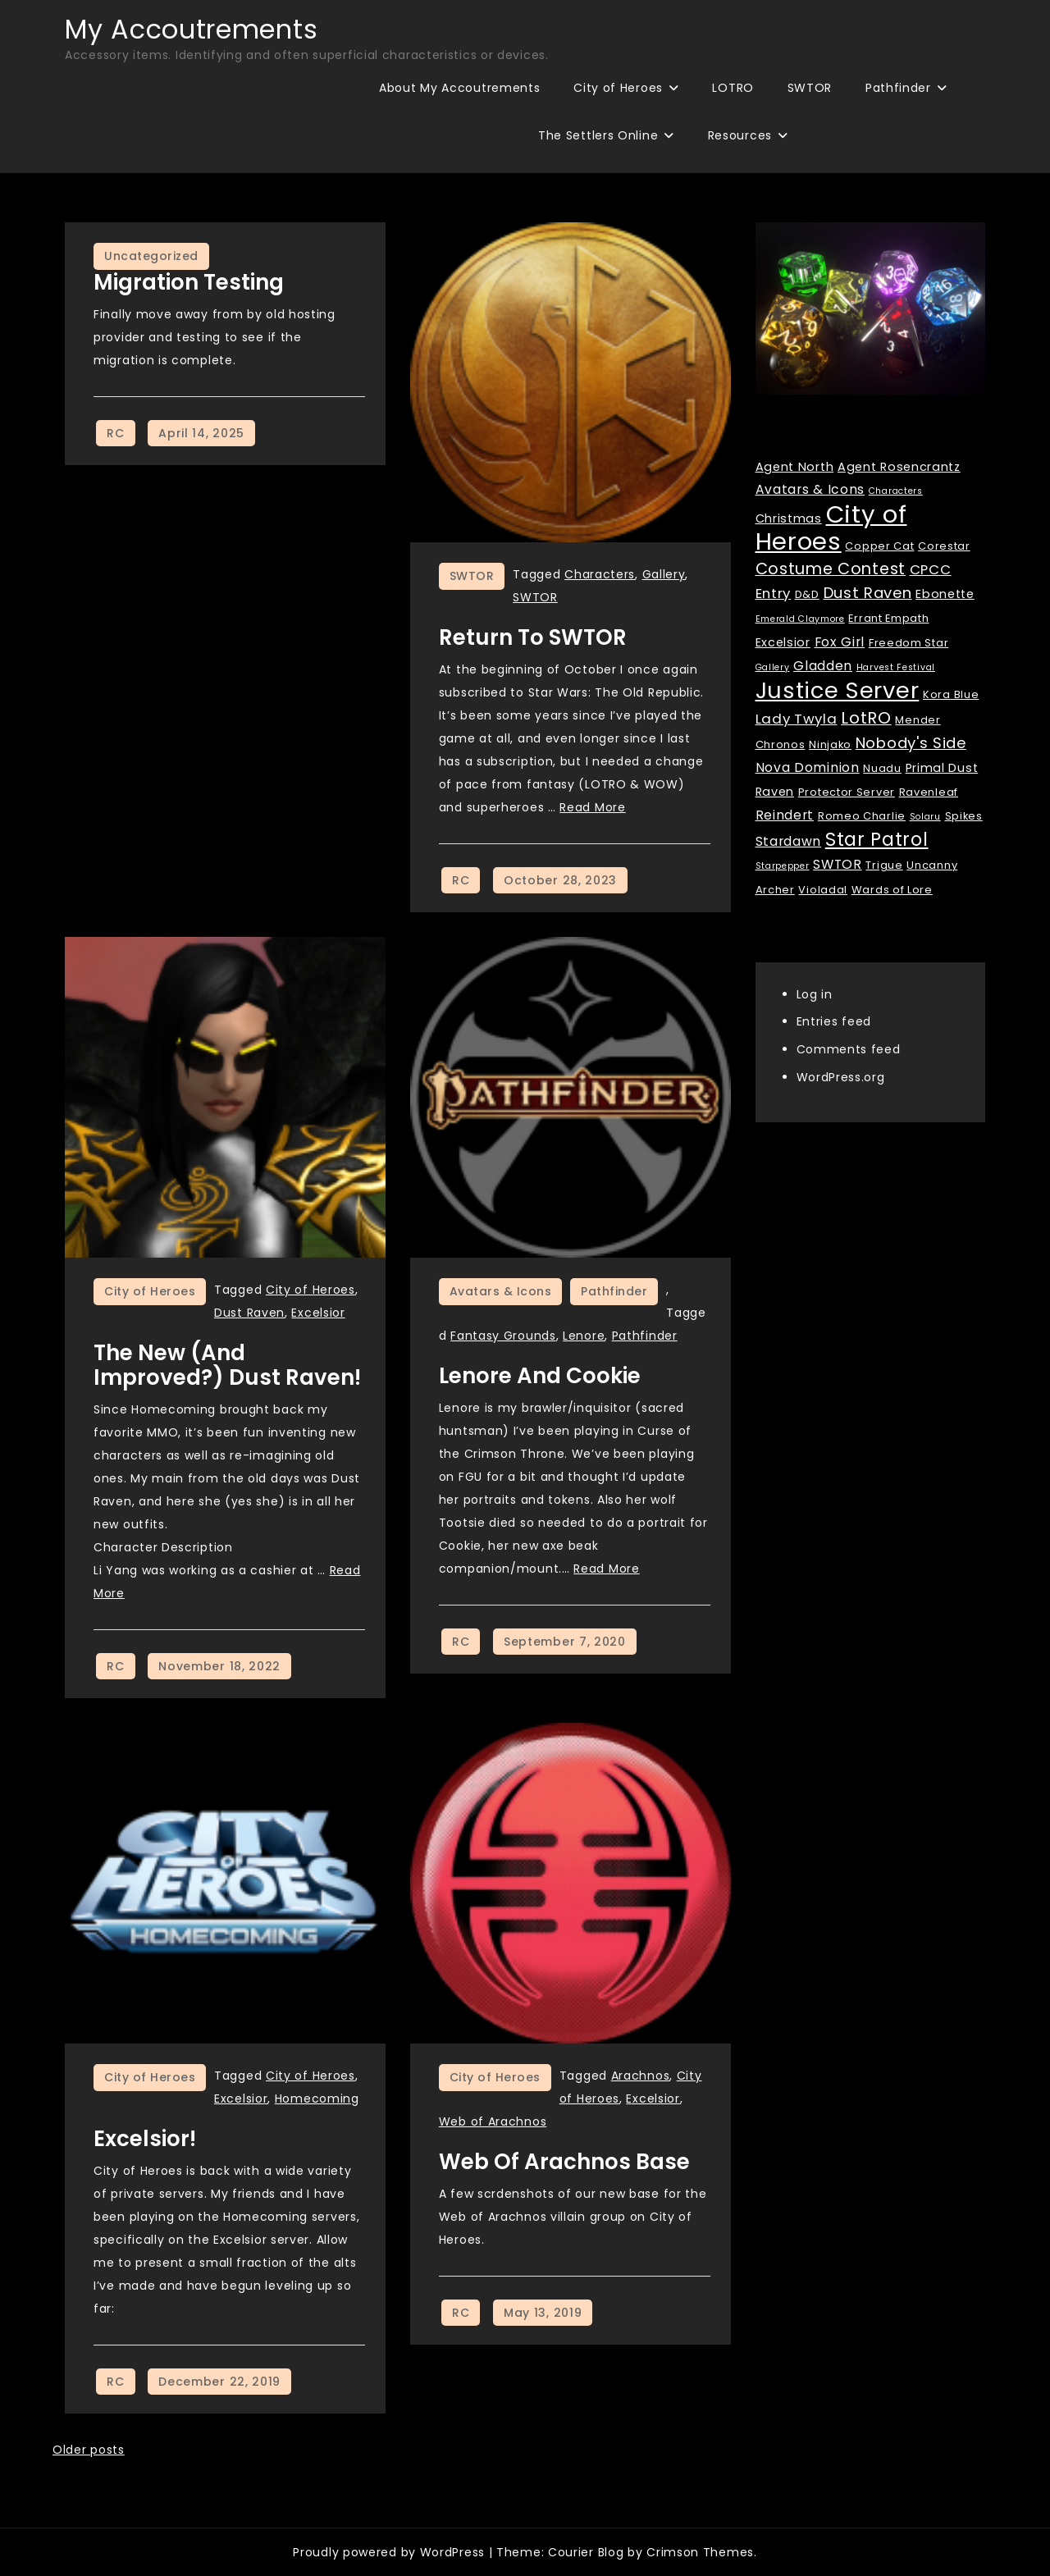 The image size is (1050, 2576). What do you see at coordinates (317, 2098) in the screenshot?
I see `Homecoming` at bounding box center [317, 2098].